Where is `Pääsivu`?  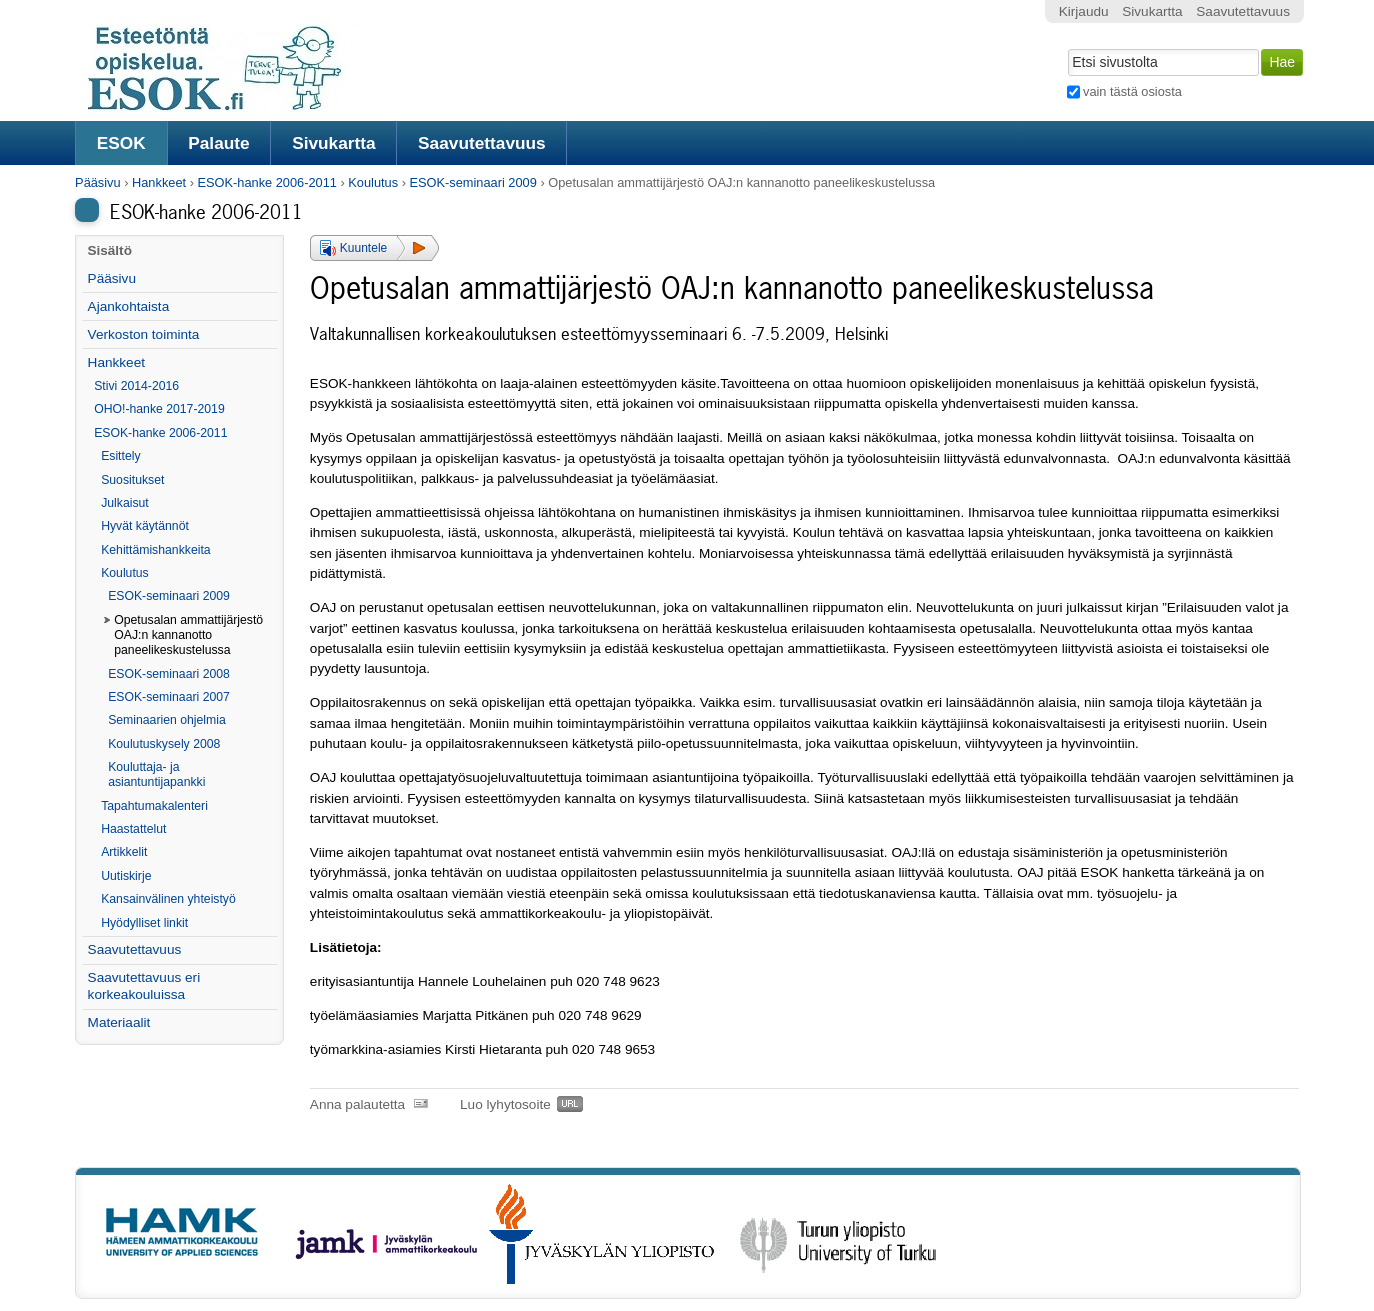 Pääsivu is located at coordinates (98, 182).